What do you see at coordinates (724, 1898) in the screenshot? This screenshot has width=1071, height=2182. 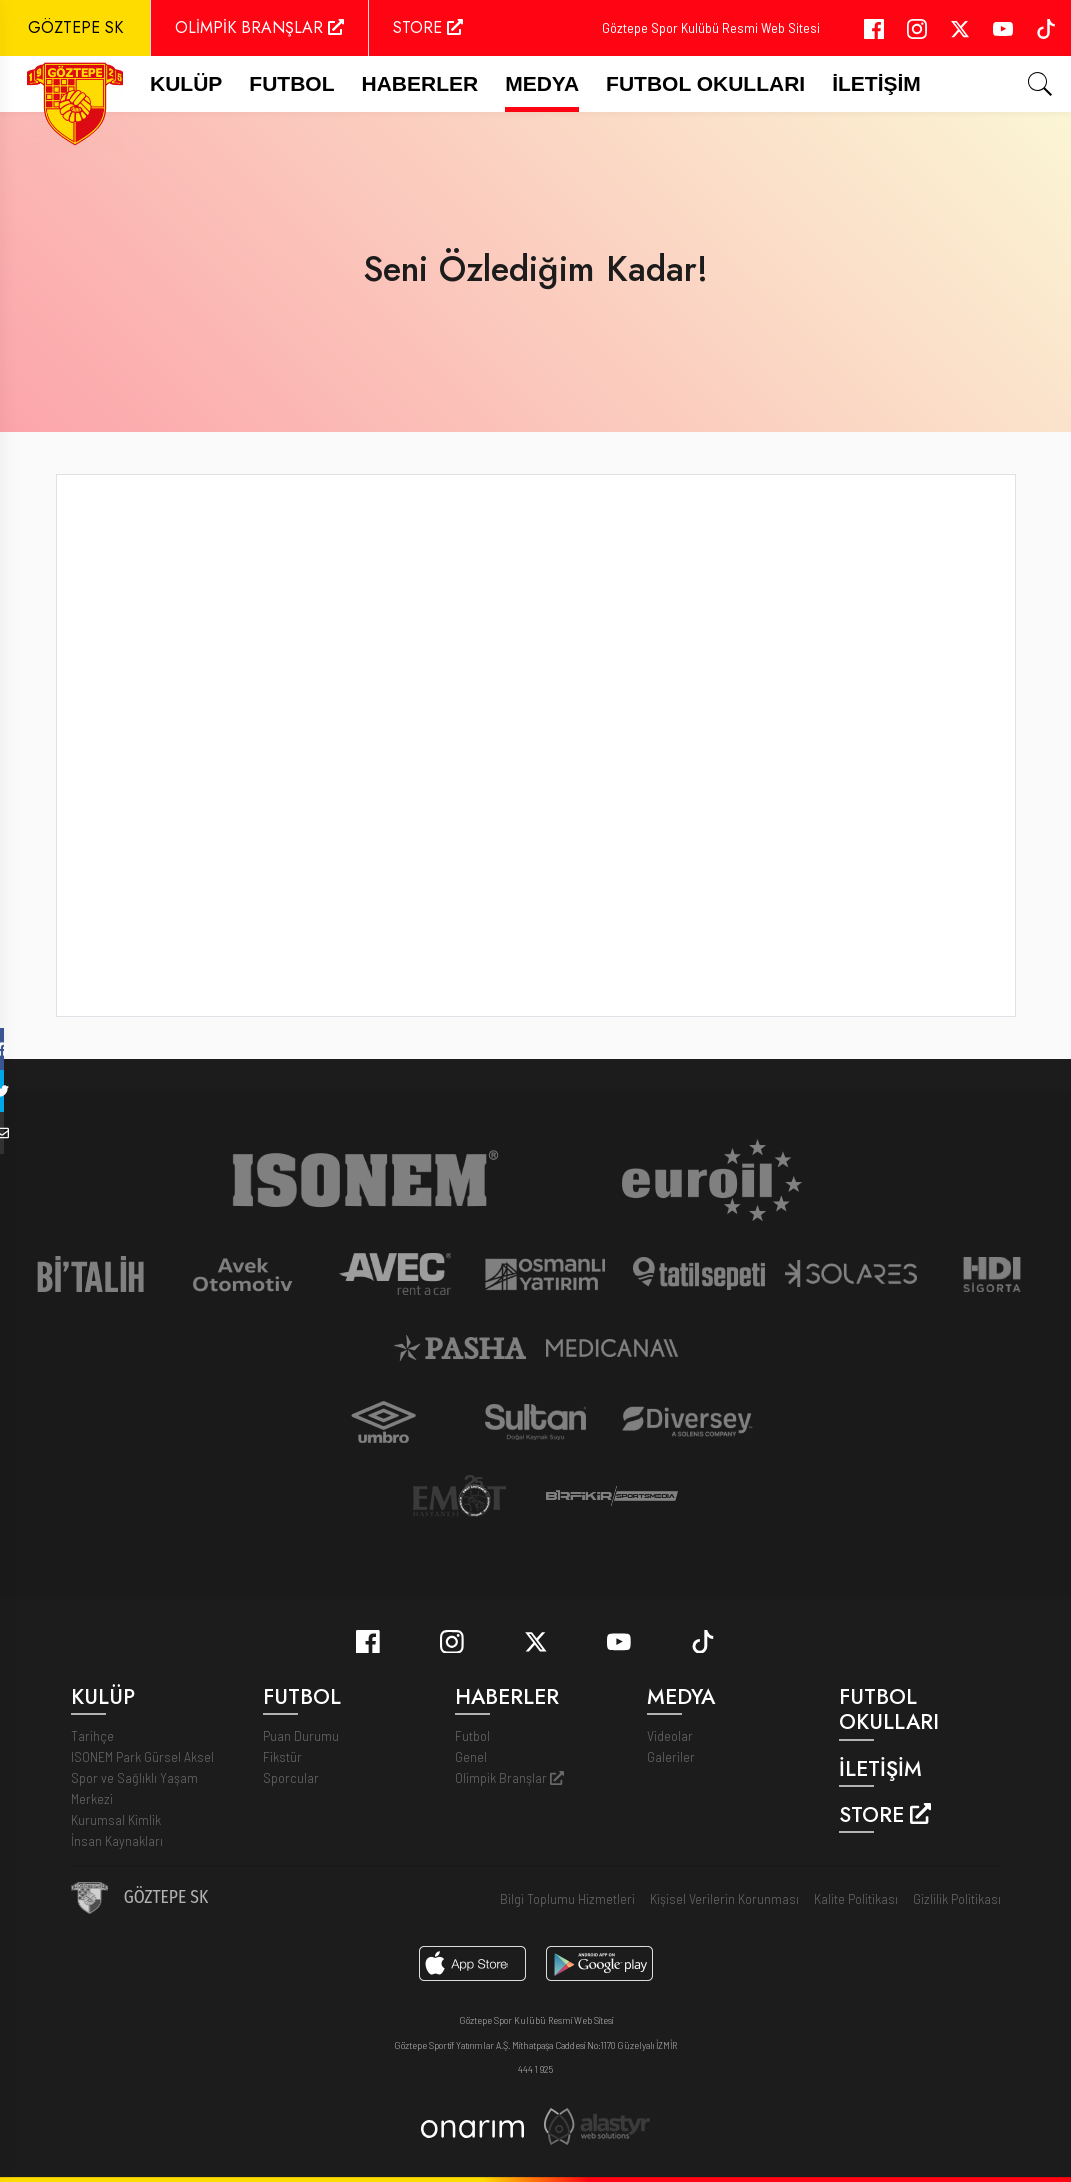 I see `Kişisel Verilerin Korunması` at bounding box center [724, 1898].